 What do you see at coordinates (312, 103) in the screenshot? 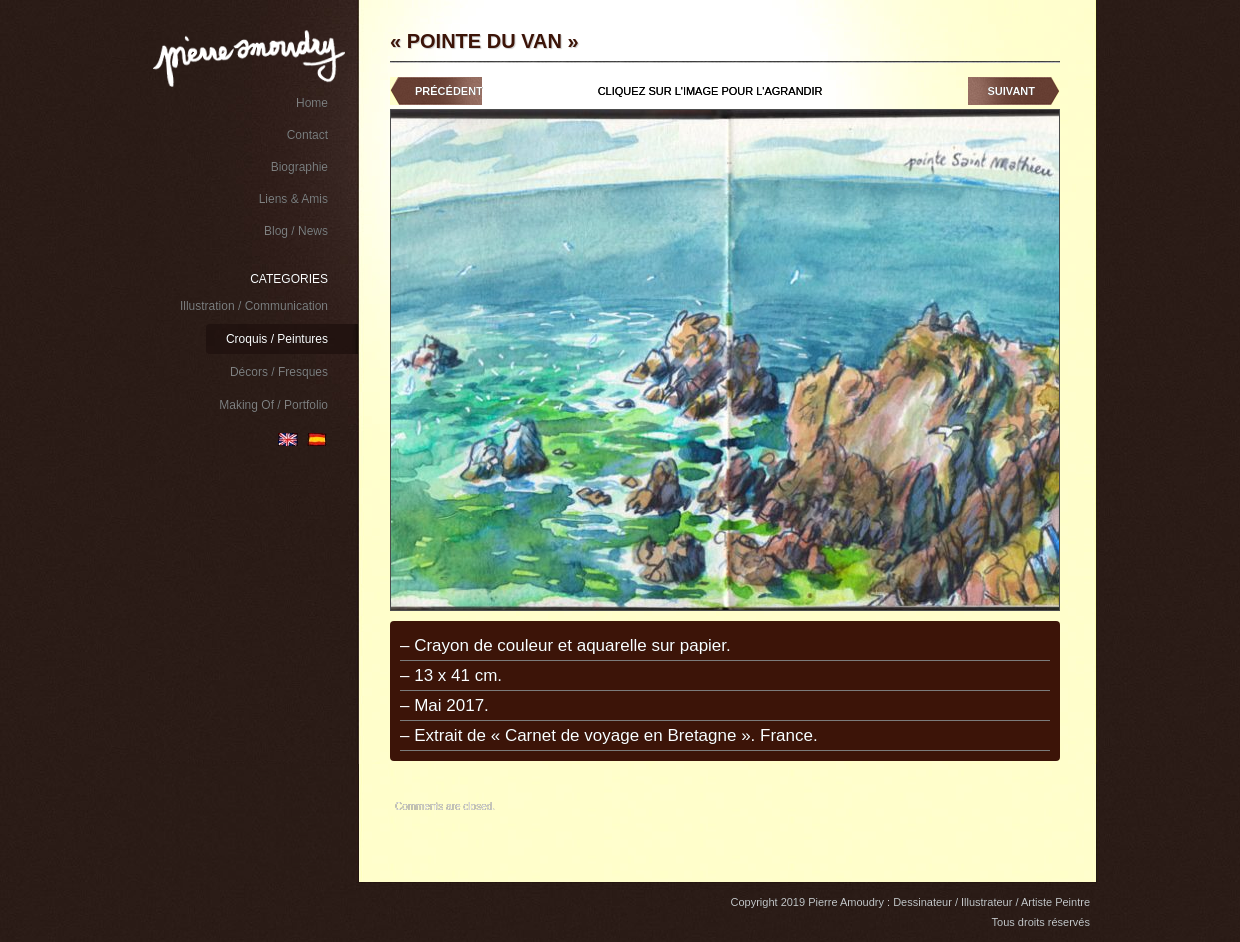
I see `Home` at bounding box center [312, 103].